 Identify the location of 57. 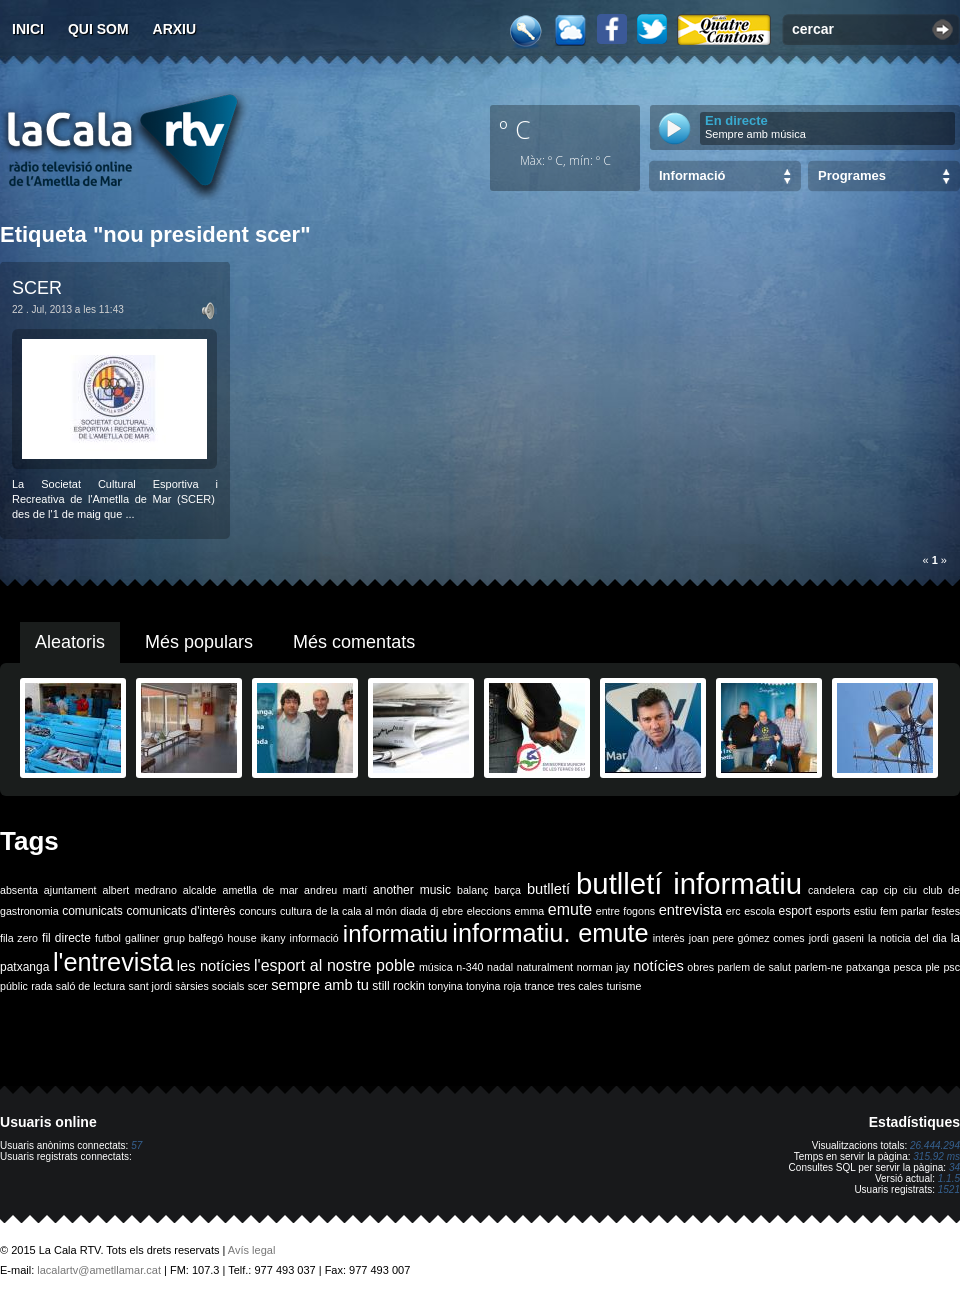
(136, 1145).